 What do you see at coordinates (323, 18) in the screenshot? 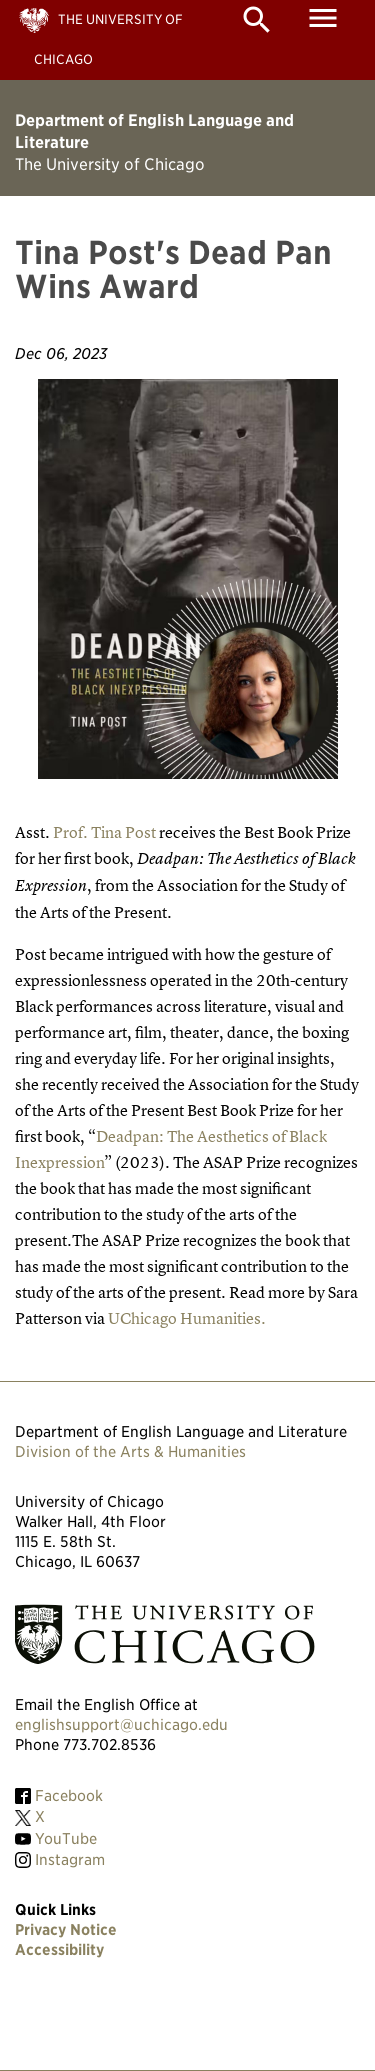
I see `menu` at bounding box center [323, 18].